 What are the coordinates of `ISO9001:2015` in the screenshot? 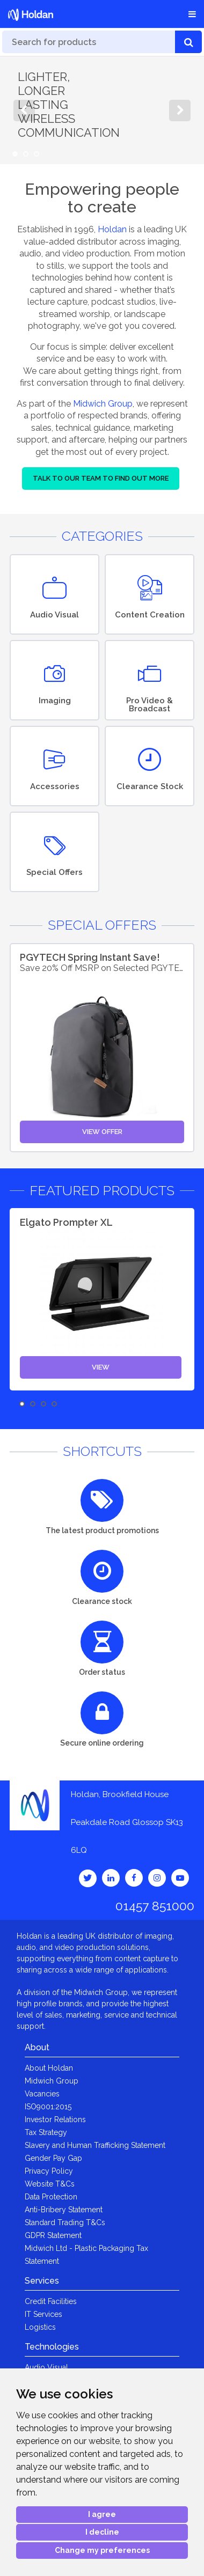 It's located at (48, 2106).